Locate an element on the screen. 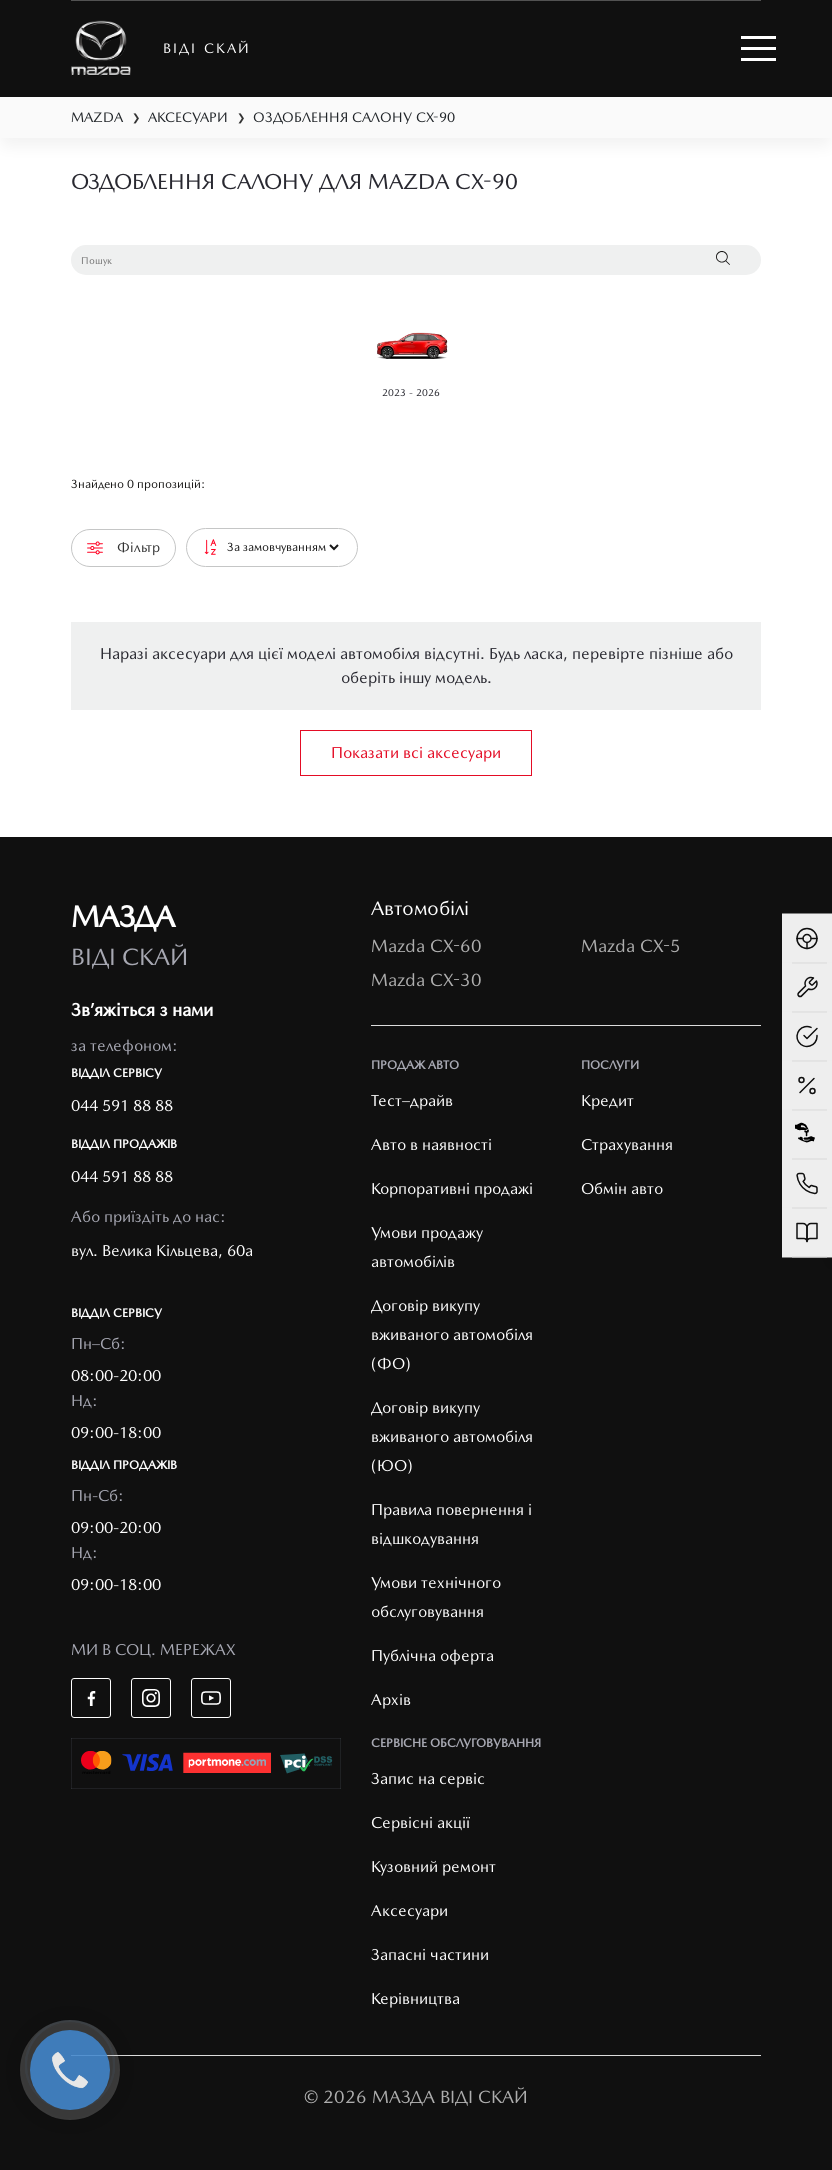 This screenshot has height=2170, width=832. Показати всі аксесуари is located at coordinates (416, 752).